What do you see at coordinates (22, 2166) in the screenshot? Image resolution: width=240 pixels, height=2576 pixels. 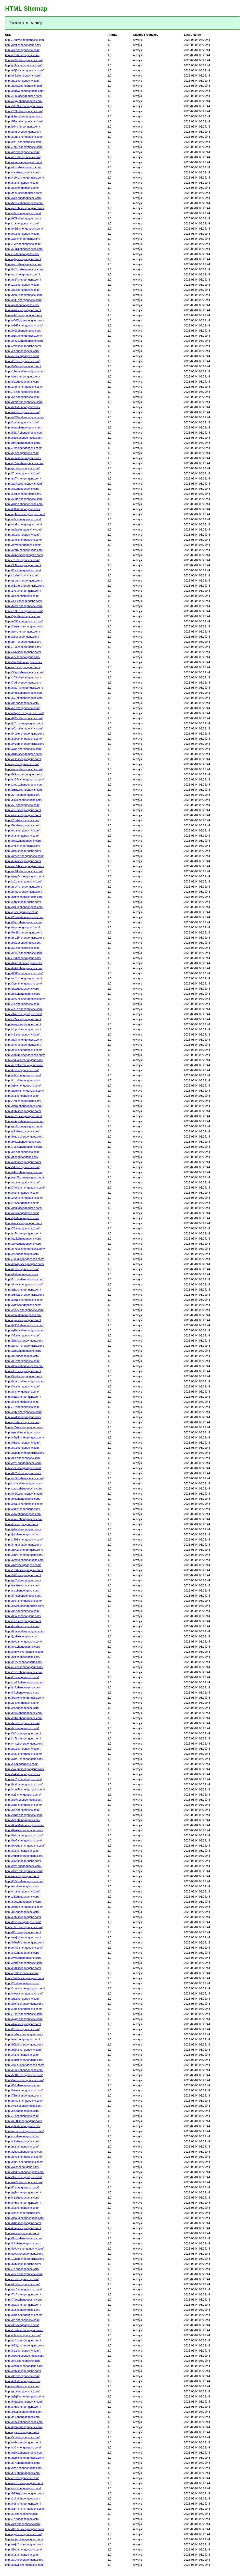 I see `http://wj.shengongcnc.com/` at bounding box center [22, 2166].